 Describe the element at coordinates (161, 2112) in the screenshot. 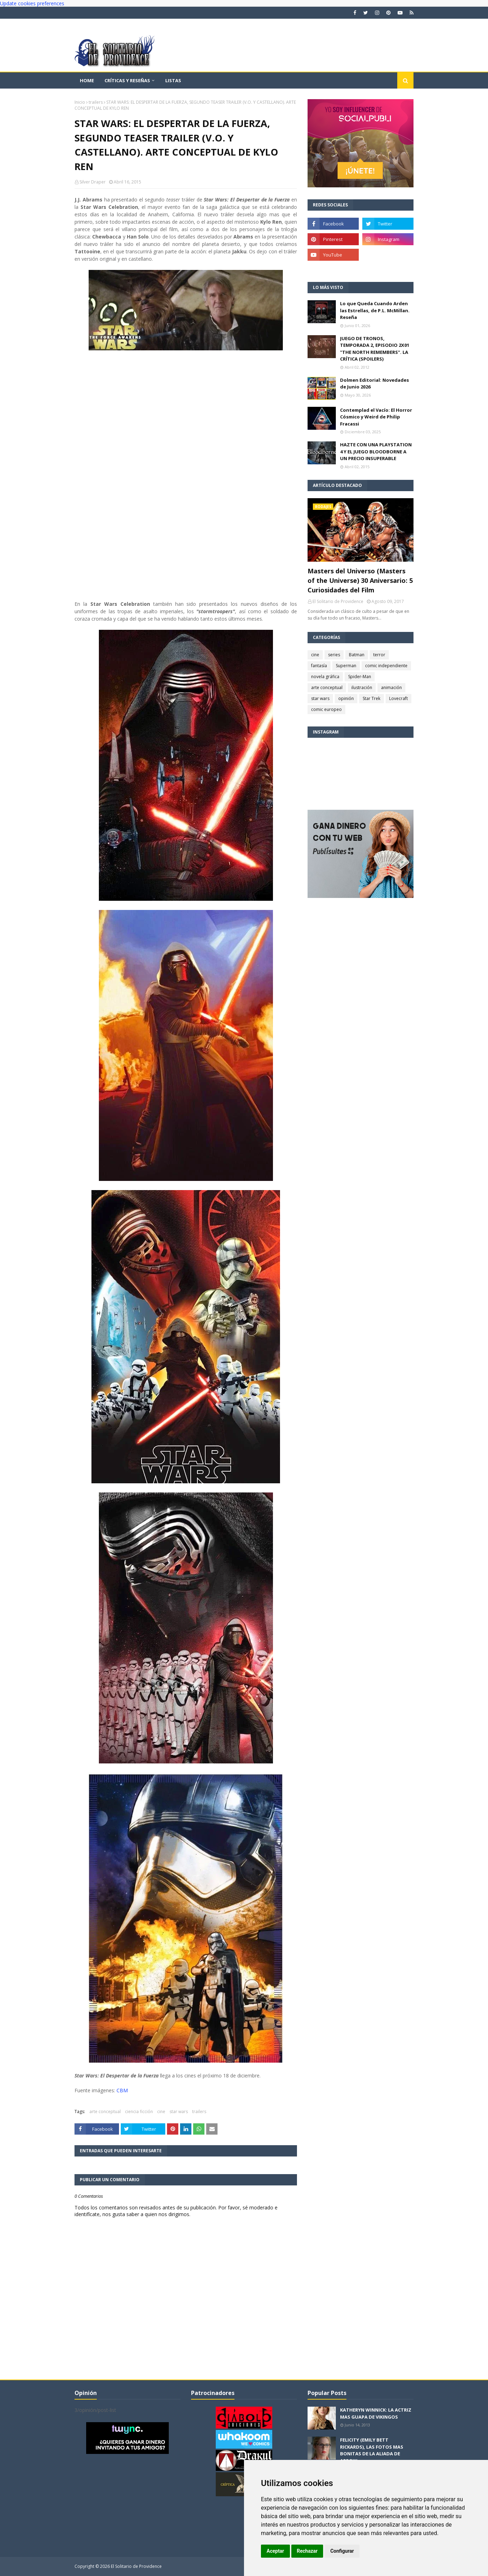

I see `cine` at that location.